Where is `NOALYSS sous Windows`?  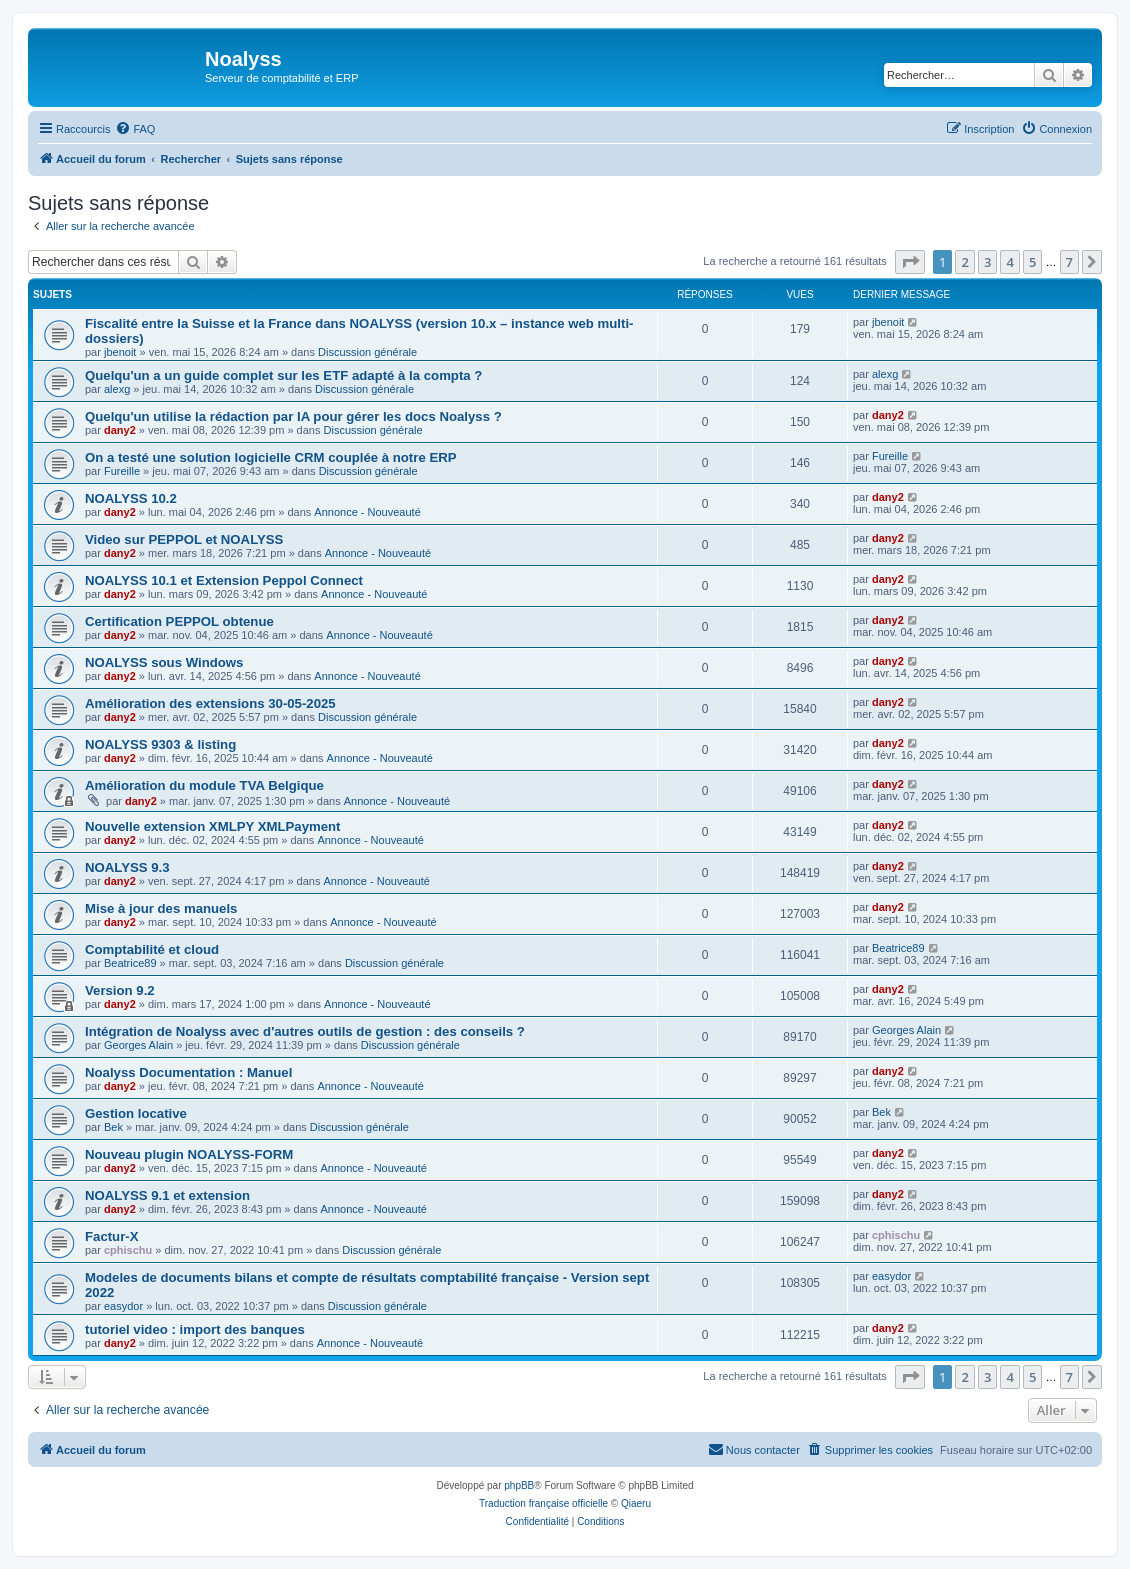 NOALYSS sous Windows is located at coordinates (164, 662).